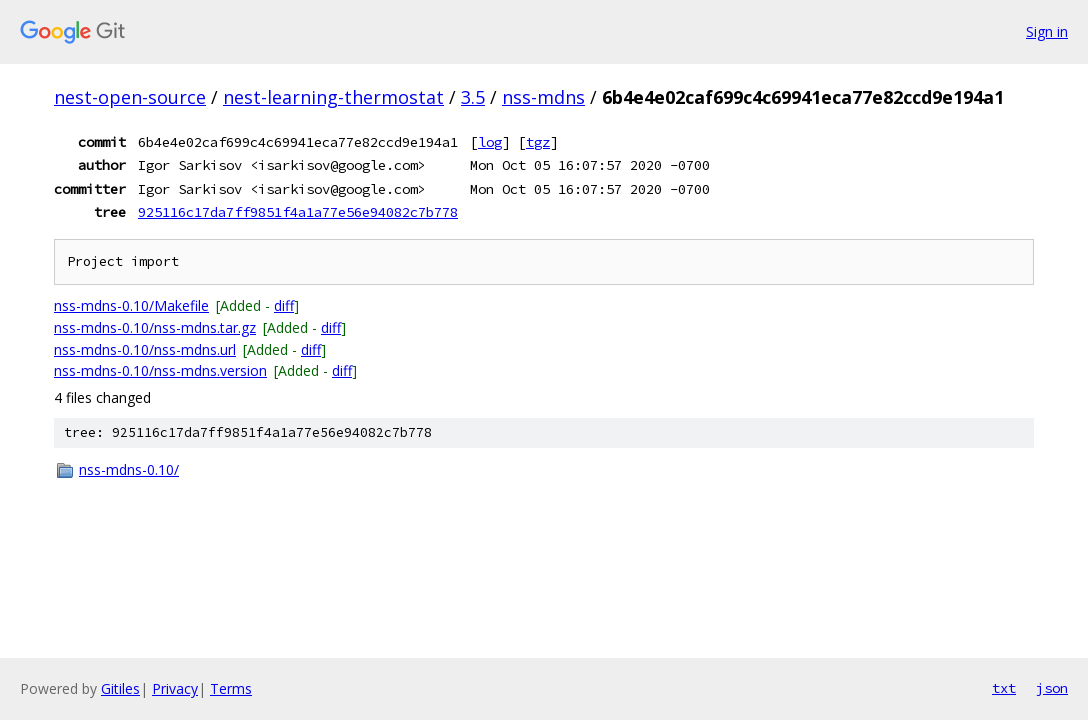  I want to click on nest-learning-thermostat, so click(333, 97).